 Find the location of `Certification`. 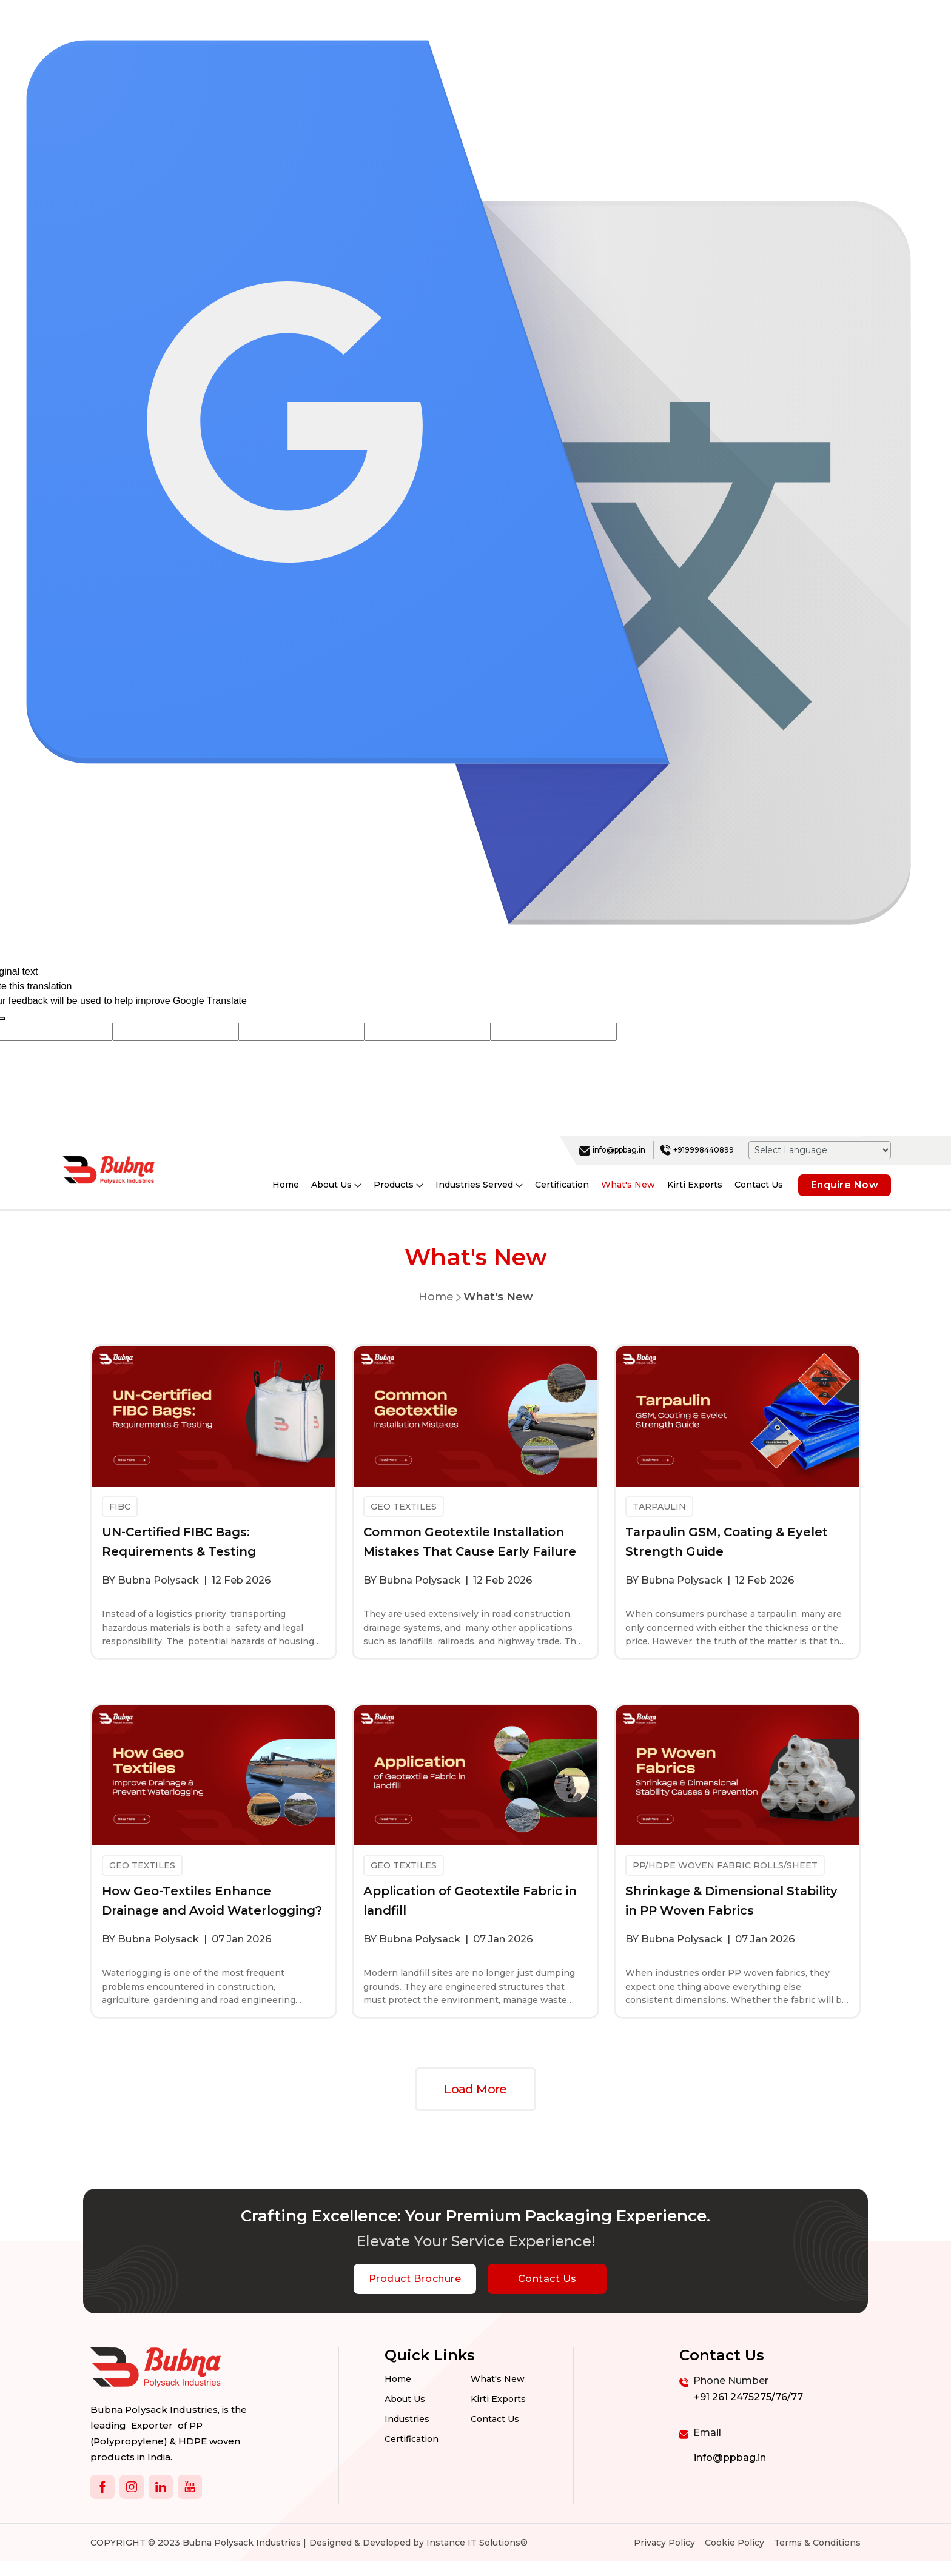

Certification is located at coordinates (562, 1184).